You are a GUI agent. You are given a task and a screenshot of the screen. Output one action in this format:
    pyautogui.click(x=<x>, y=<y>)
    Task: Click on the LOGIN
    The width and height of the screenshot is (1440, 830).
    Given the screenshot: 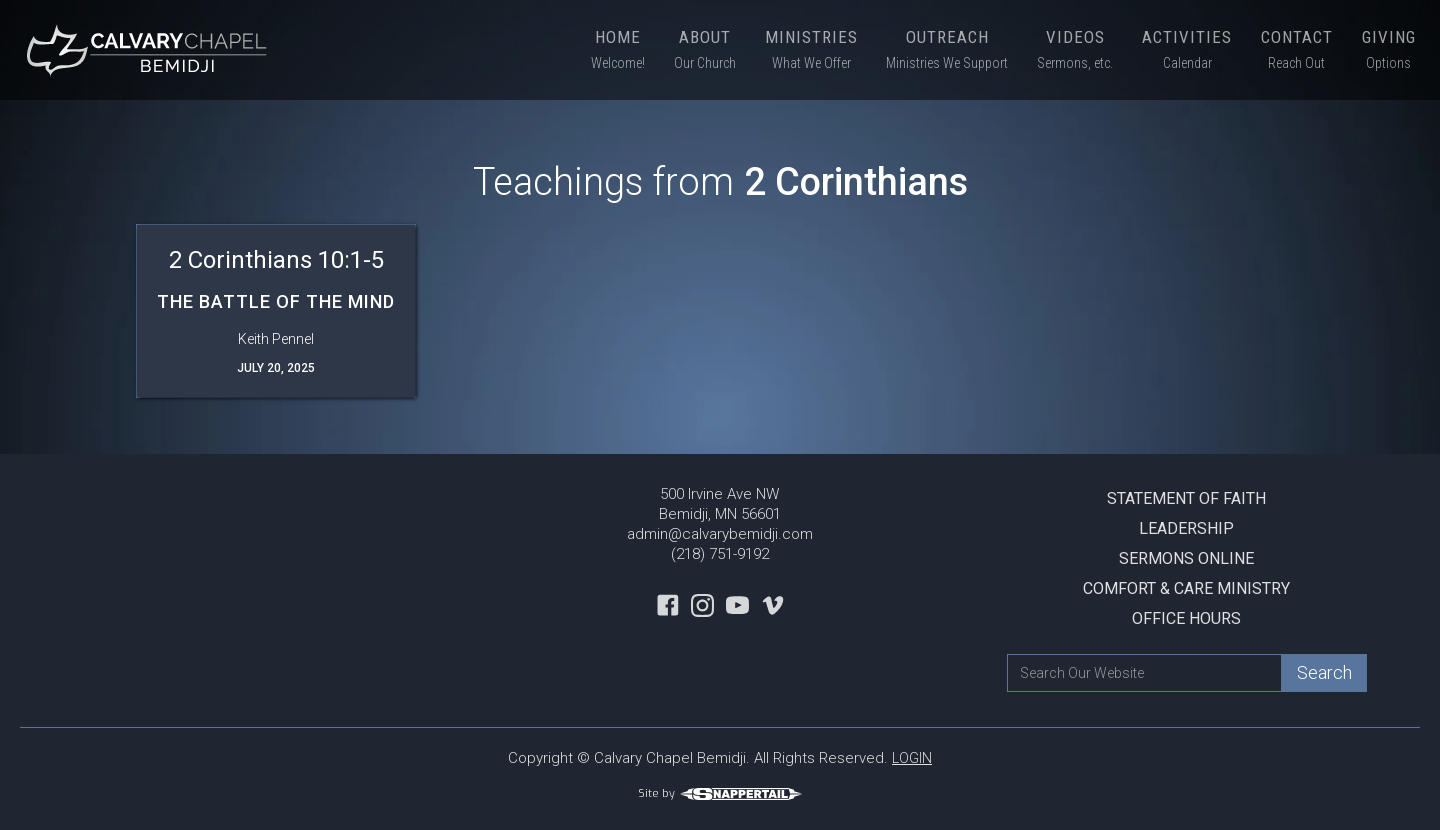 What is the action you would take?
    pyautogui.click(x=912, y=758)
    